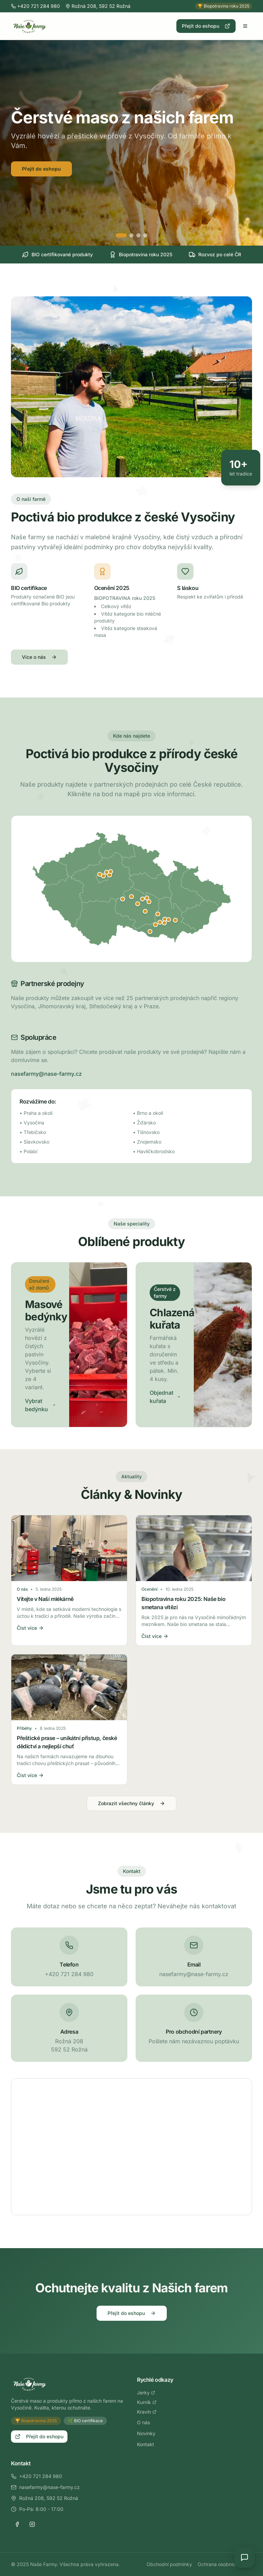 This screenshot has width=263, height=2576. Describe the element at coordinates (46, 1073) in the screenshot. I see `nasefarmy@nase-farmy.cz` at that location.